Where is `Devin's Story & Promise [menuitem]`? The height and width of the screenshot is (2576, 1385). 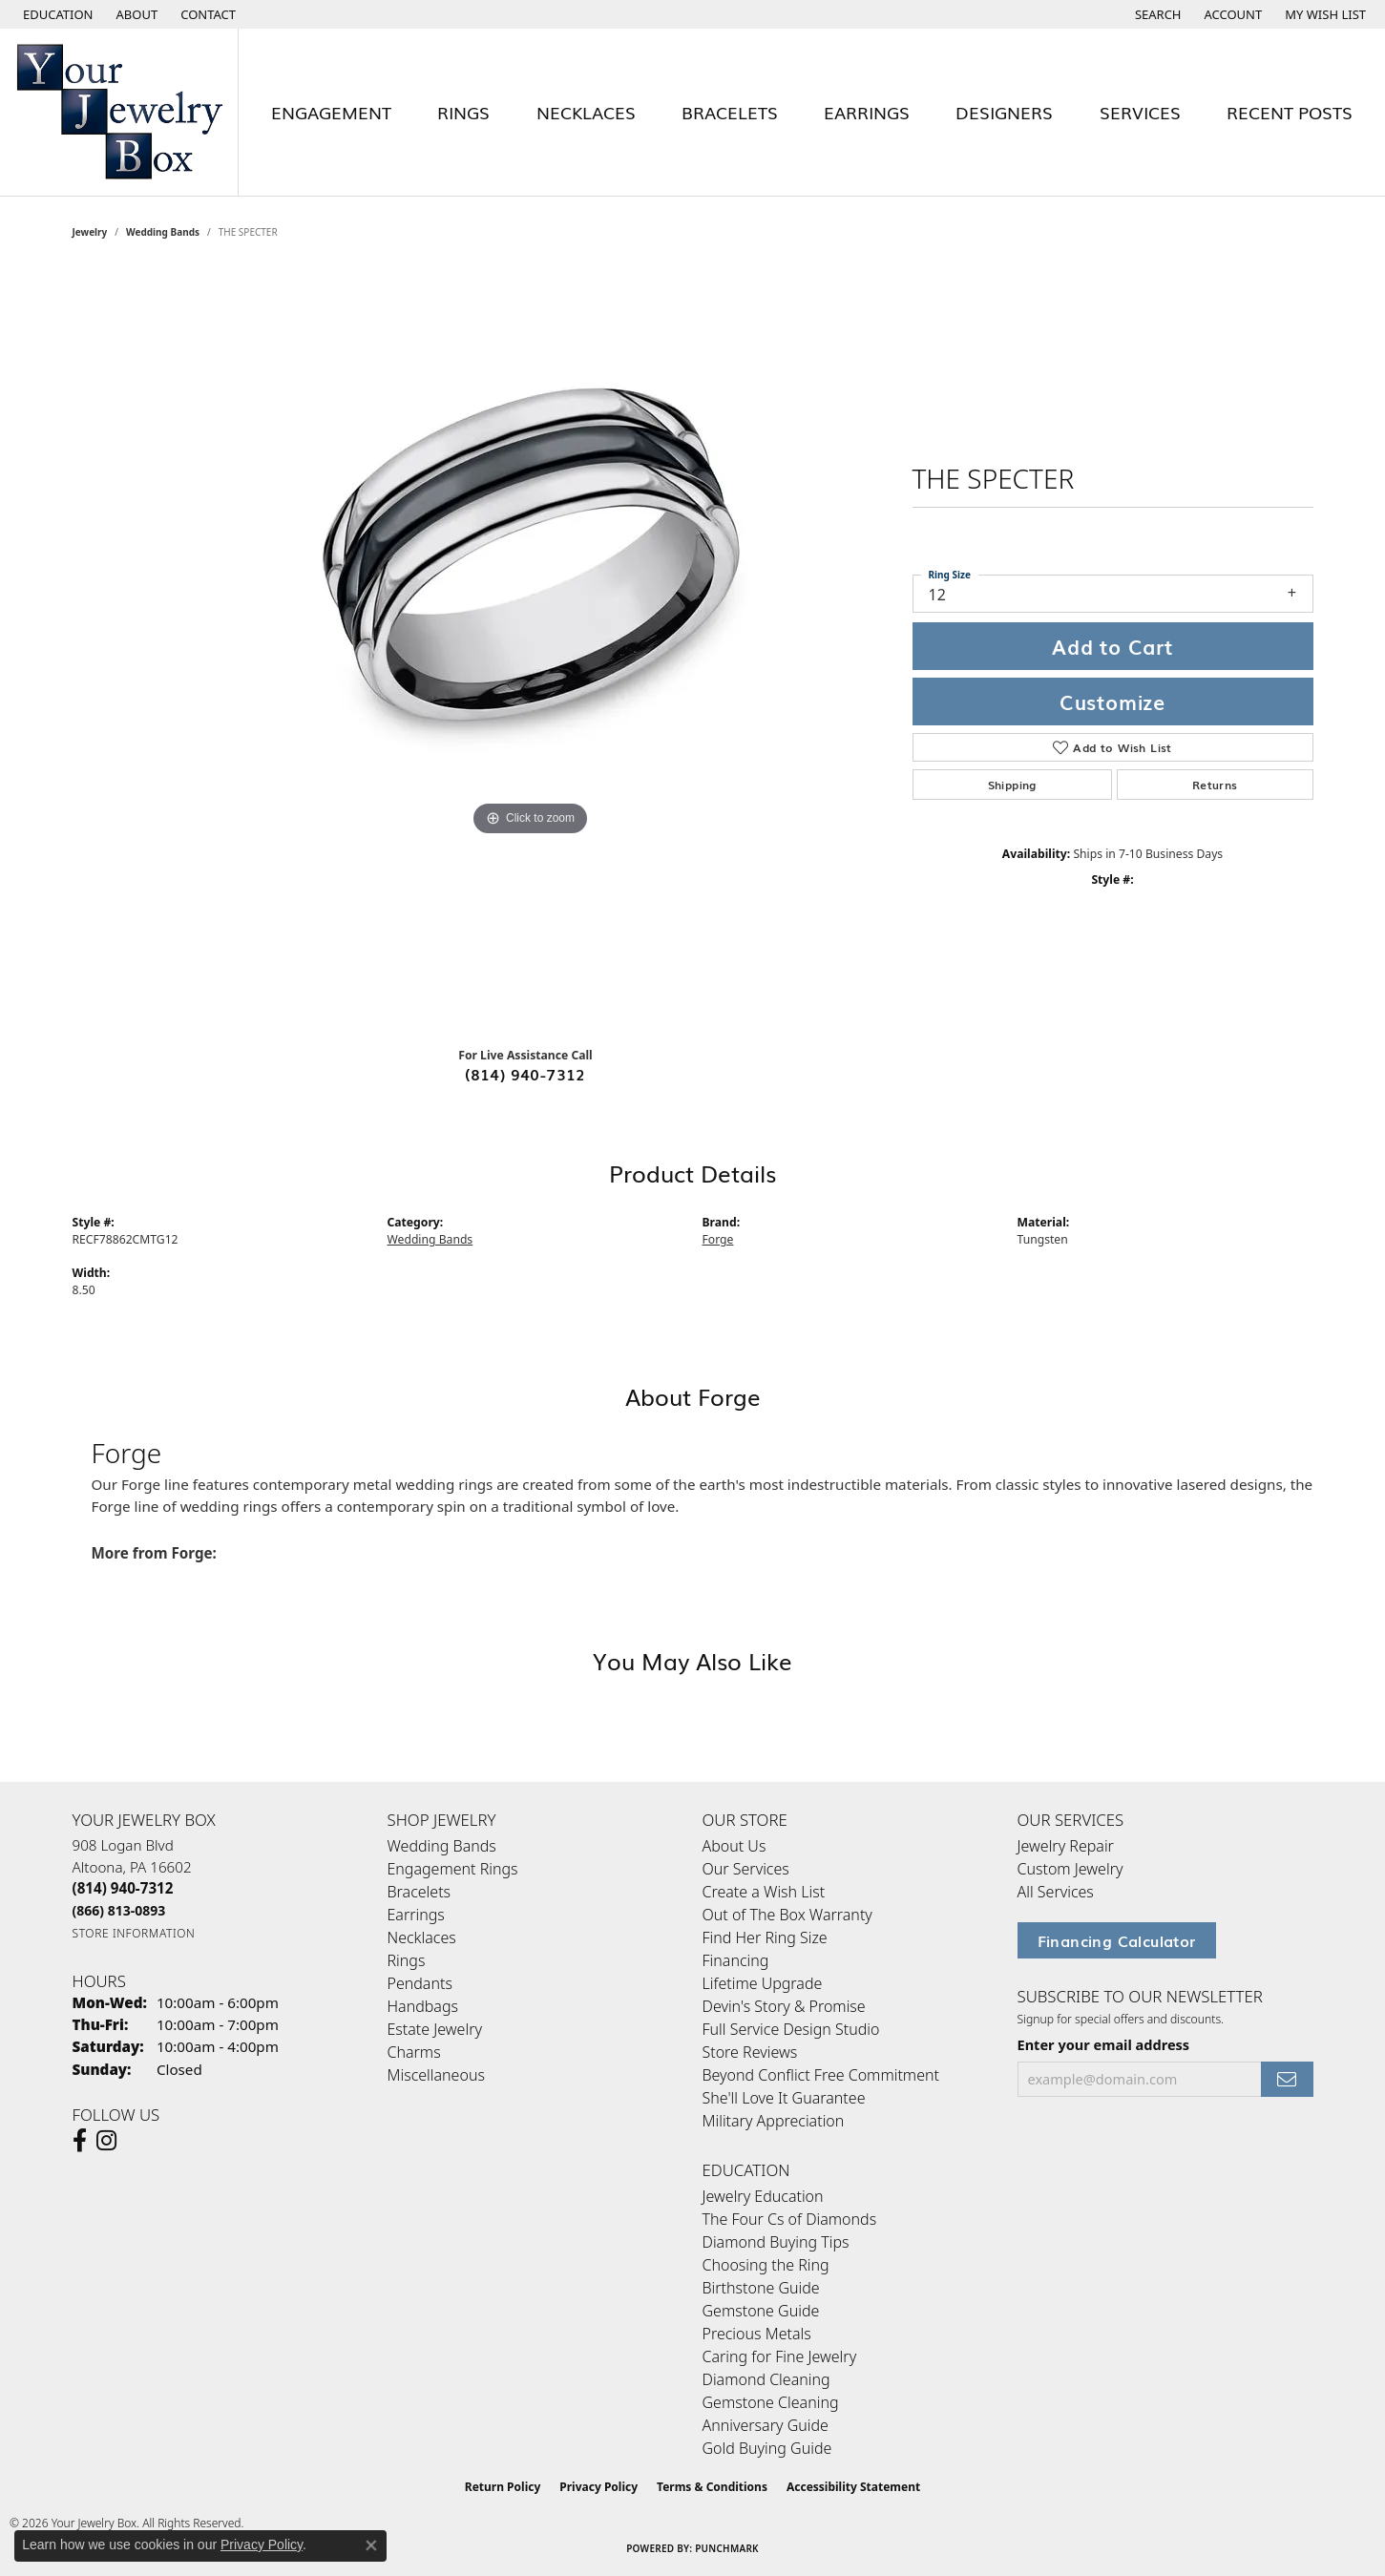 Devin's Story & Promise [menuitem] is located at coordinates (784, 2006).